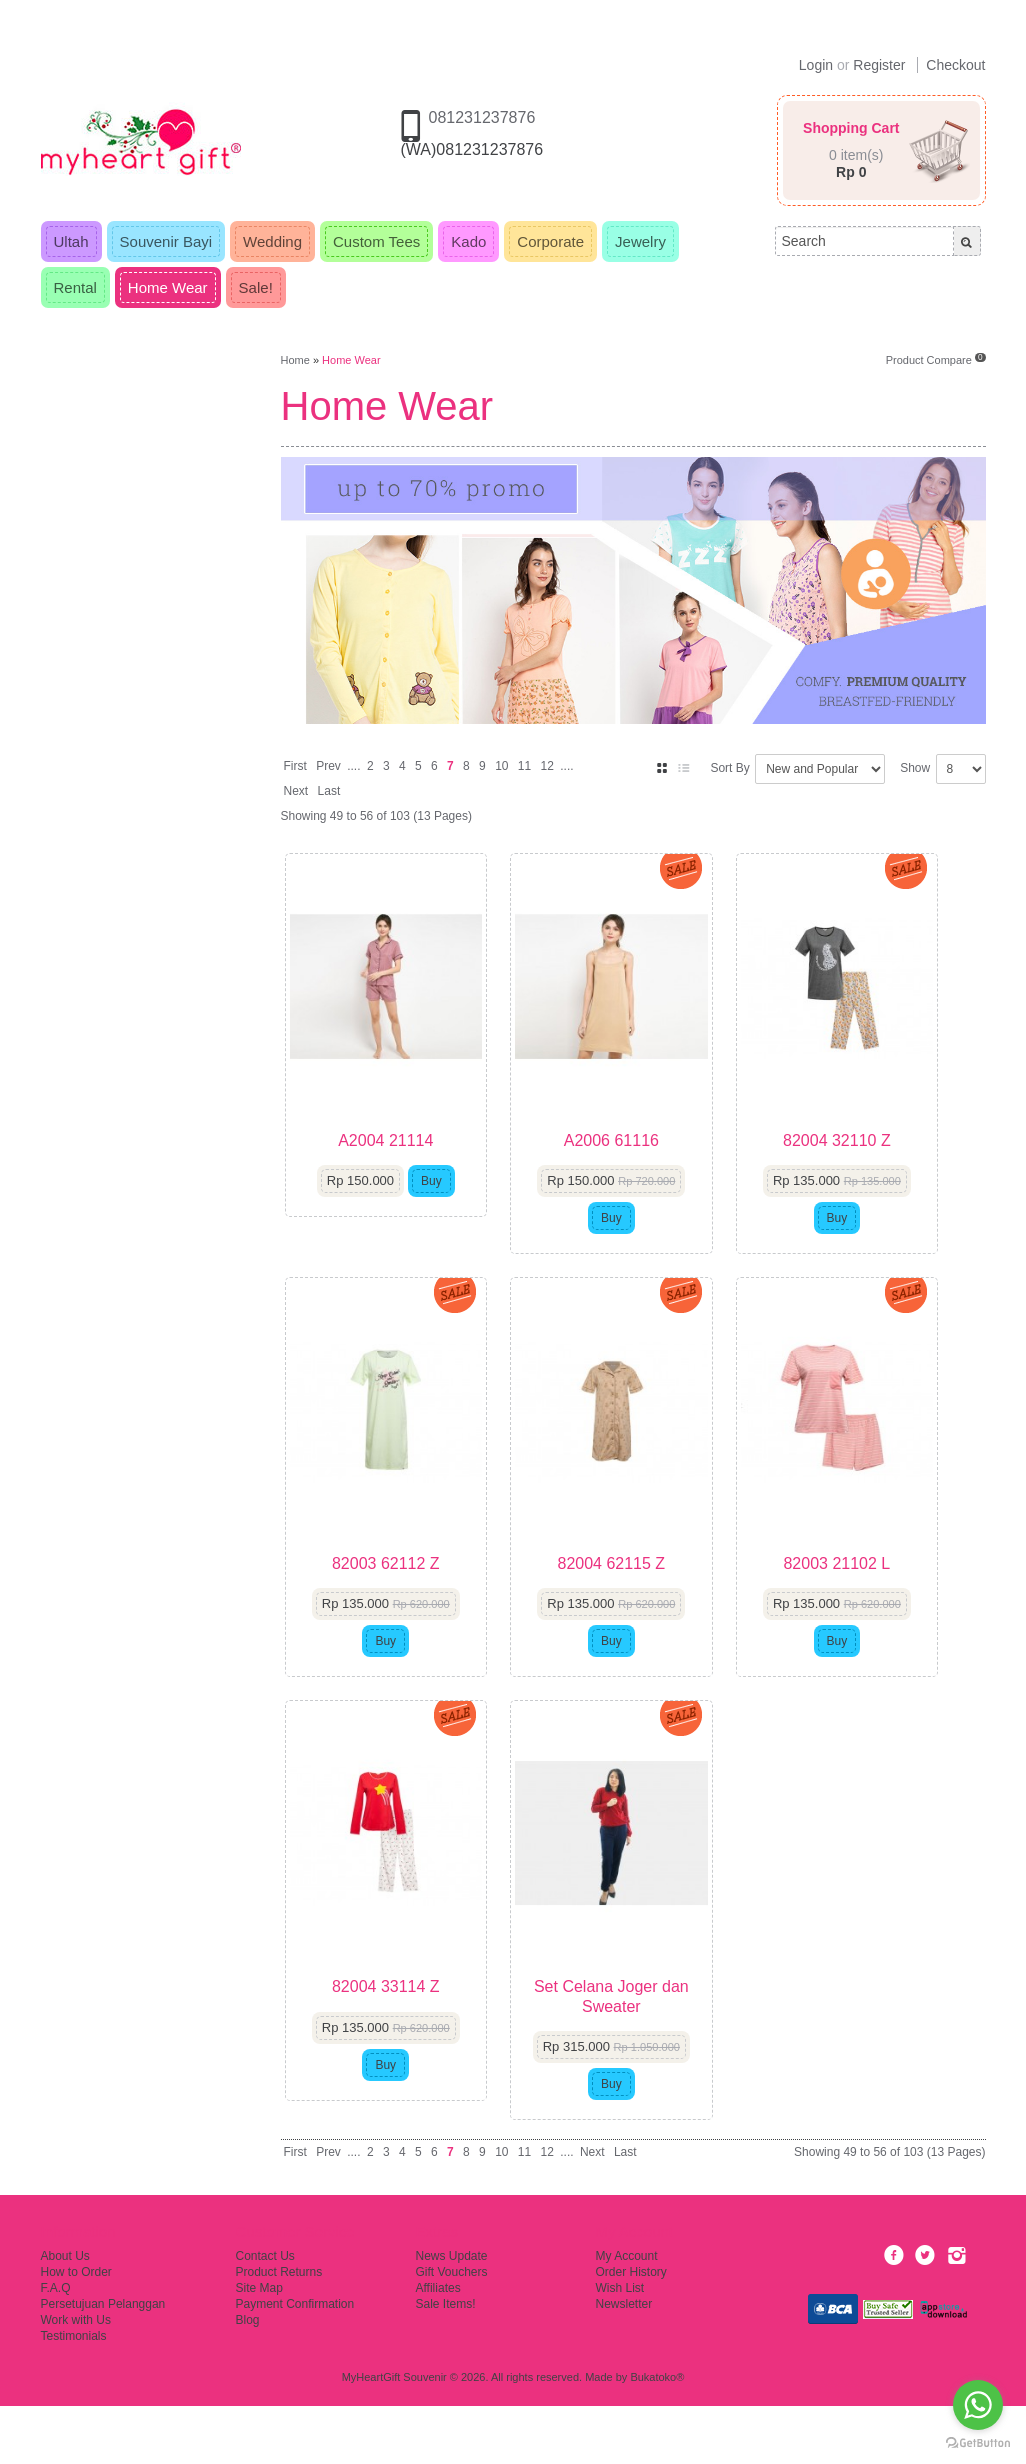 The height and width of the screenshot is (2464, 1026). I want to click on Contact Us, so click(265, 2314).